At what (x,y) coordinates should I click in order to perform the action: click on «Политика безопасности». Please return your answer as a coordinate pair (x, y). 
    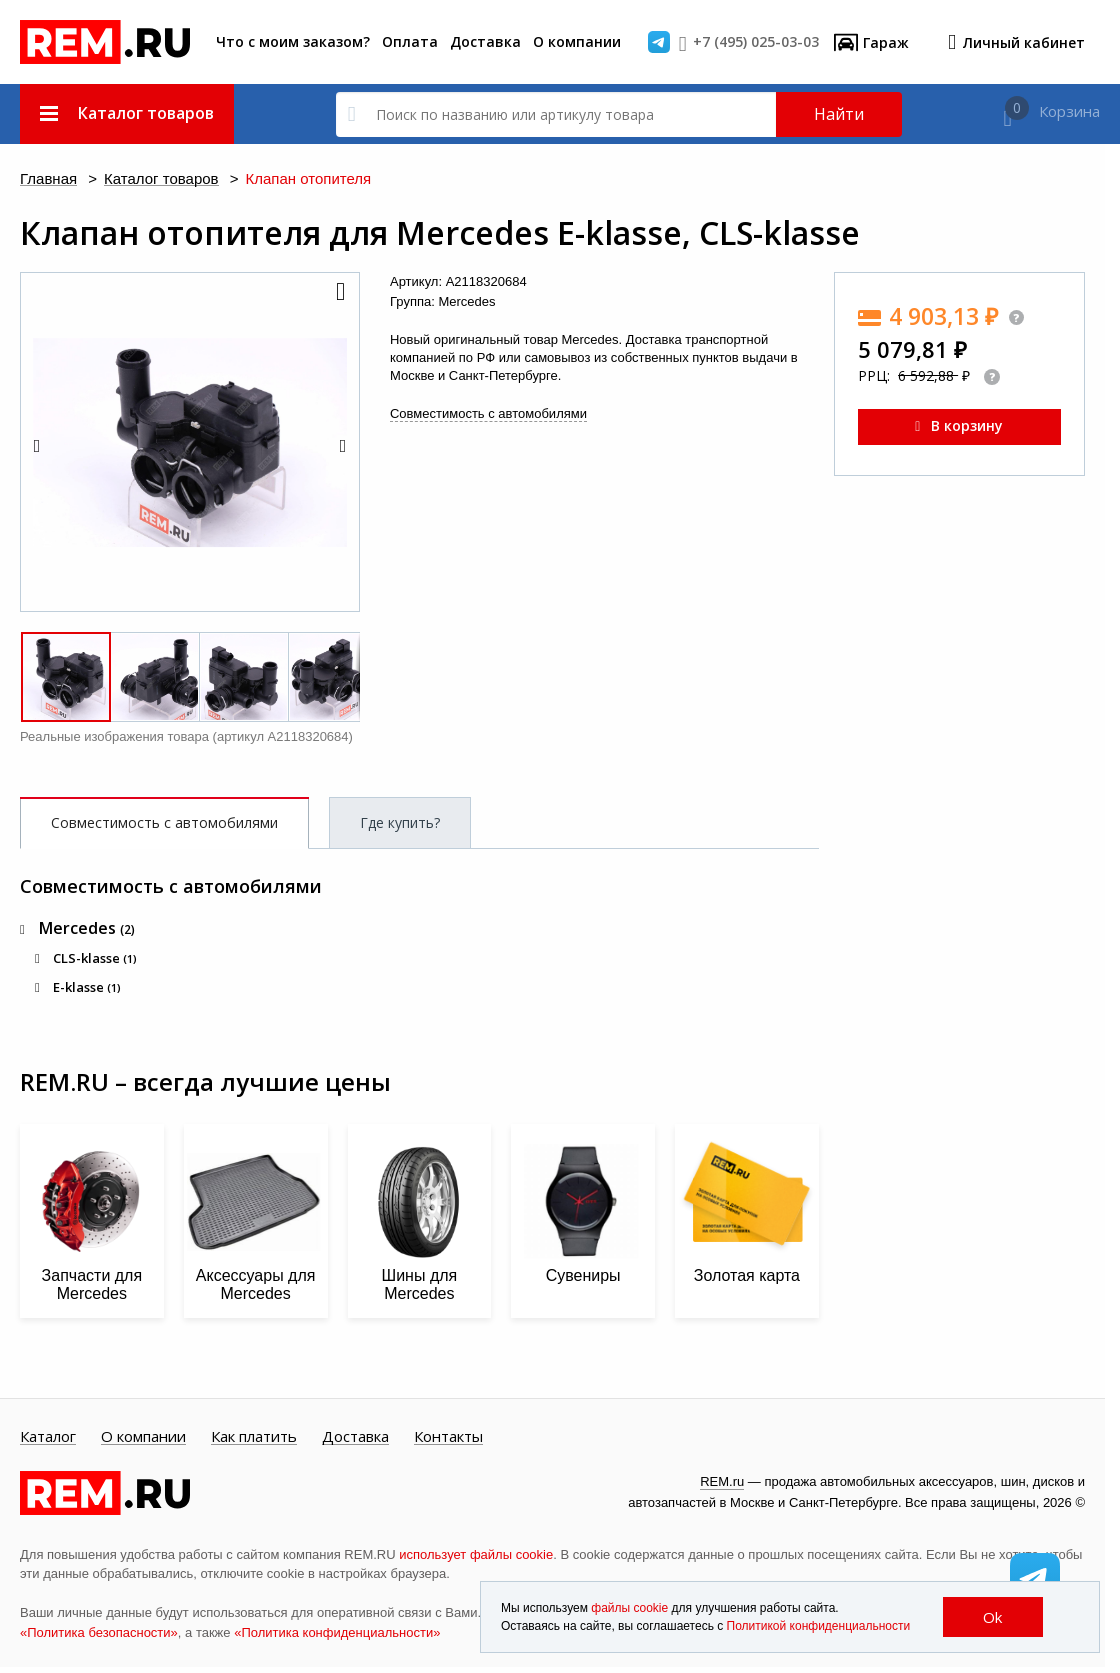
    Looking at the image, I should click on (99, 1632).